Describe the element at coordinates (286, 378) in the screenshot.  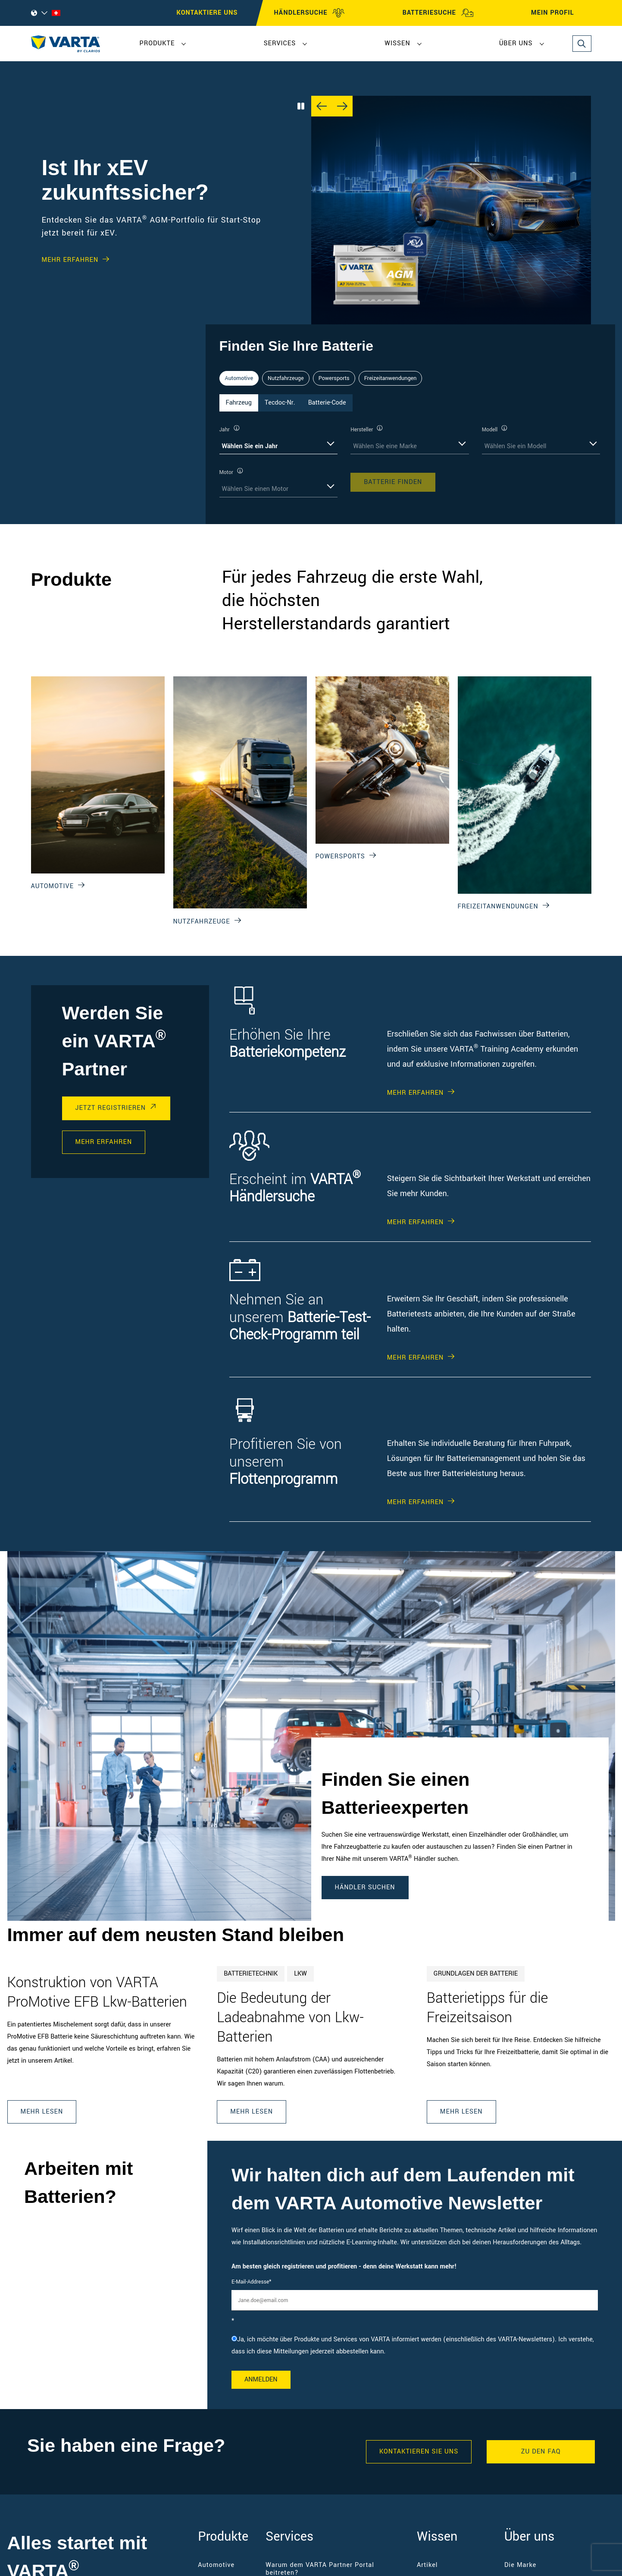
I see `Nutzfahrzeuge` at that location.